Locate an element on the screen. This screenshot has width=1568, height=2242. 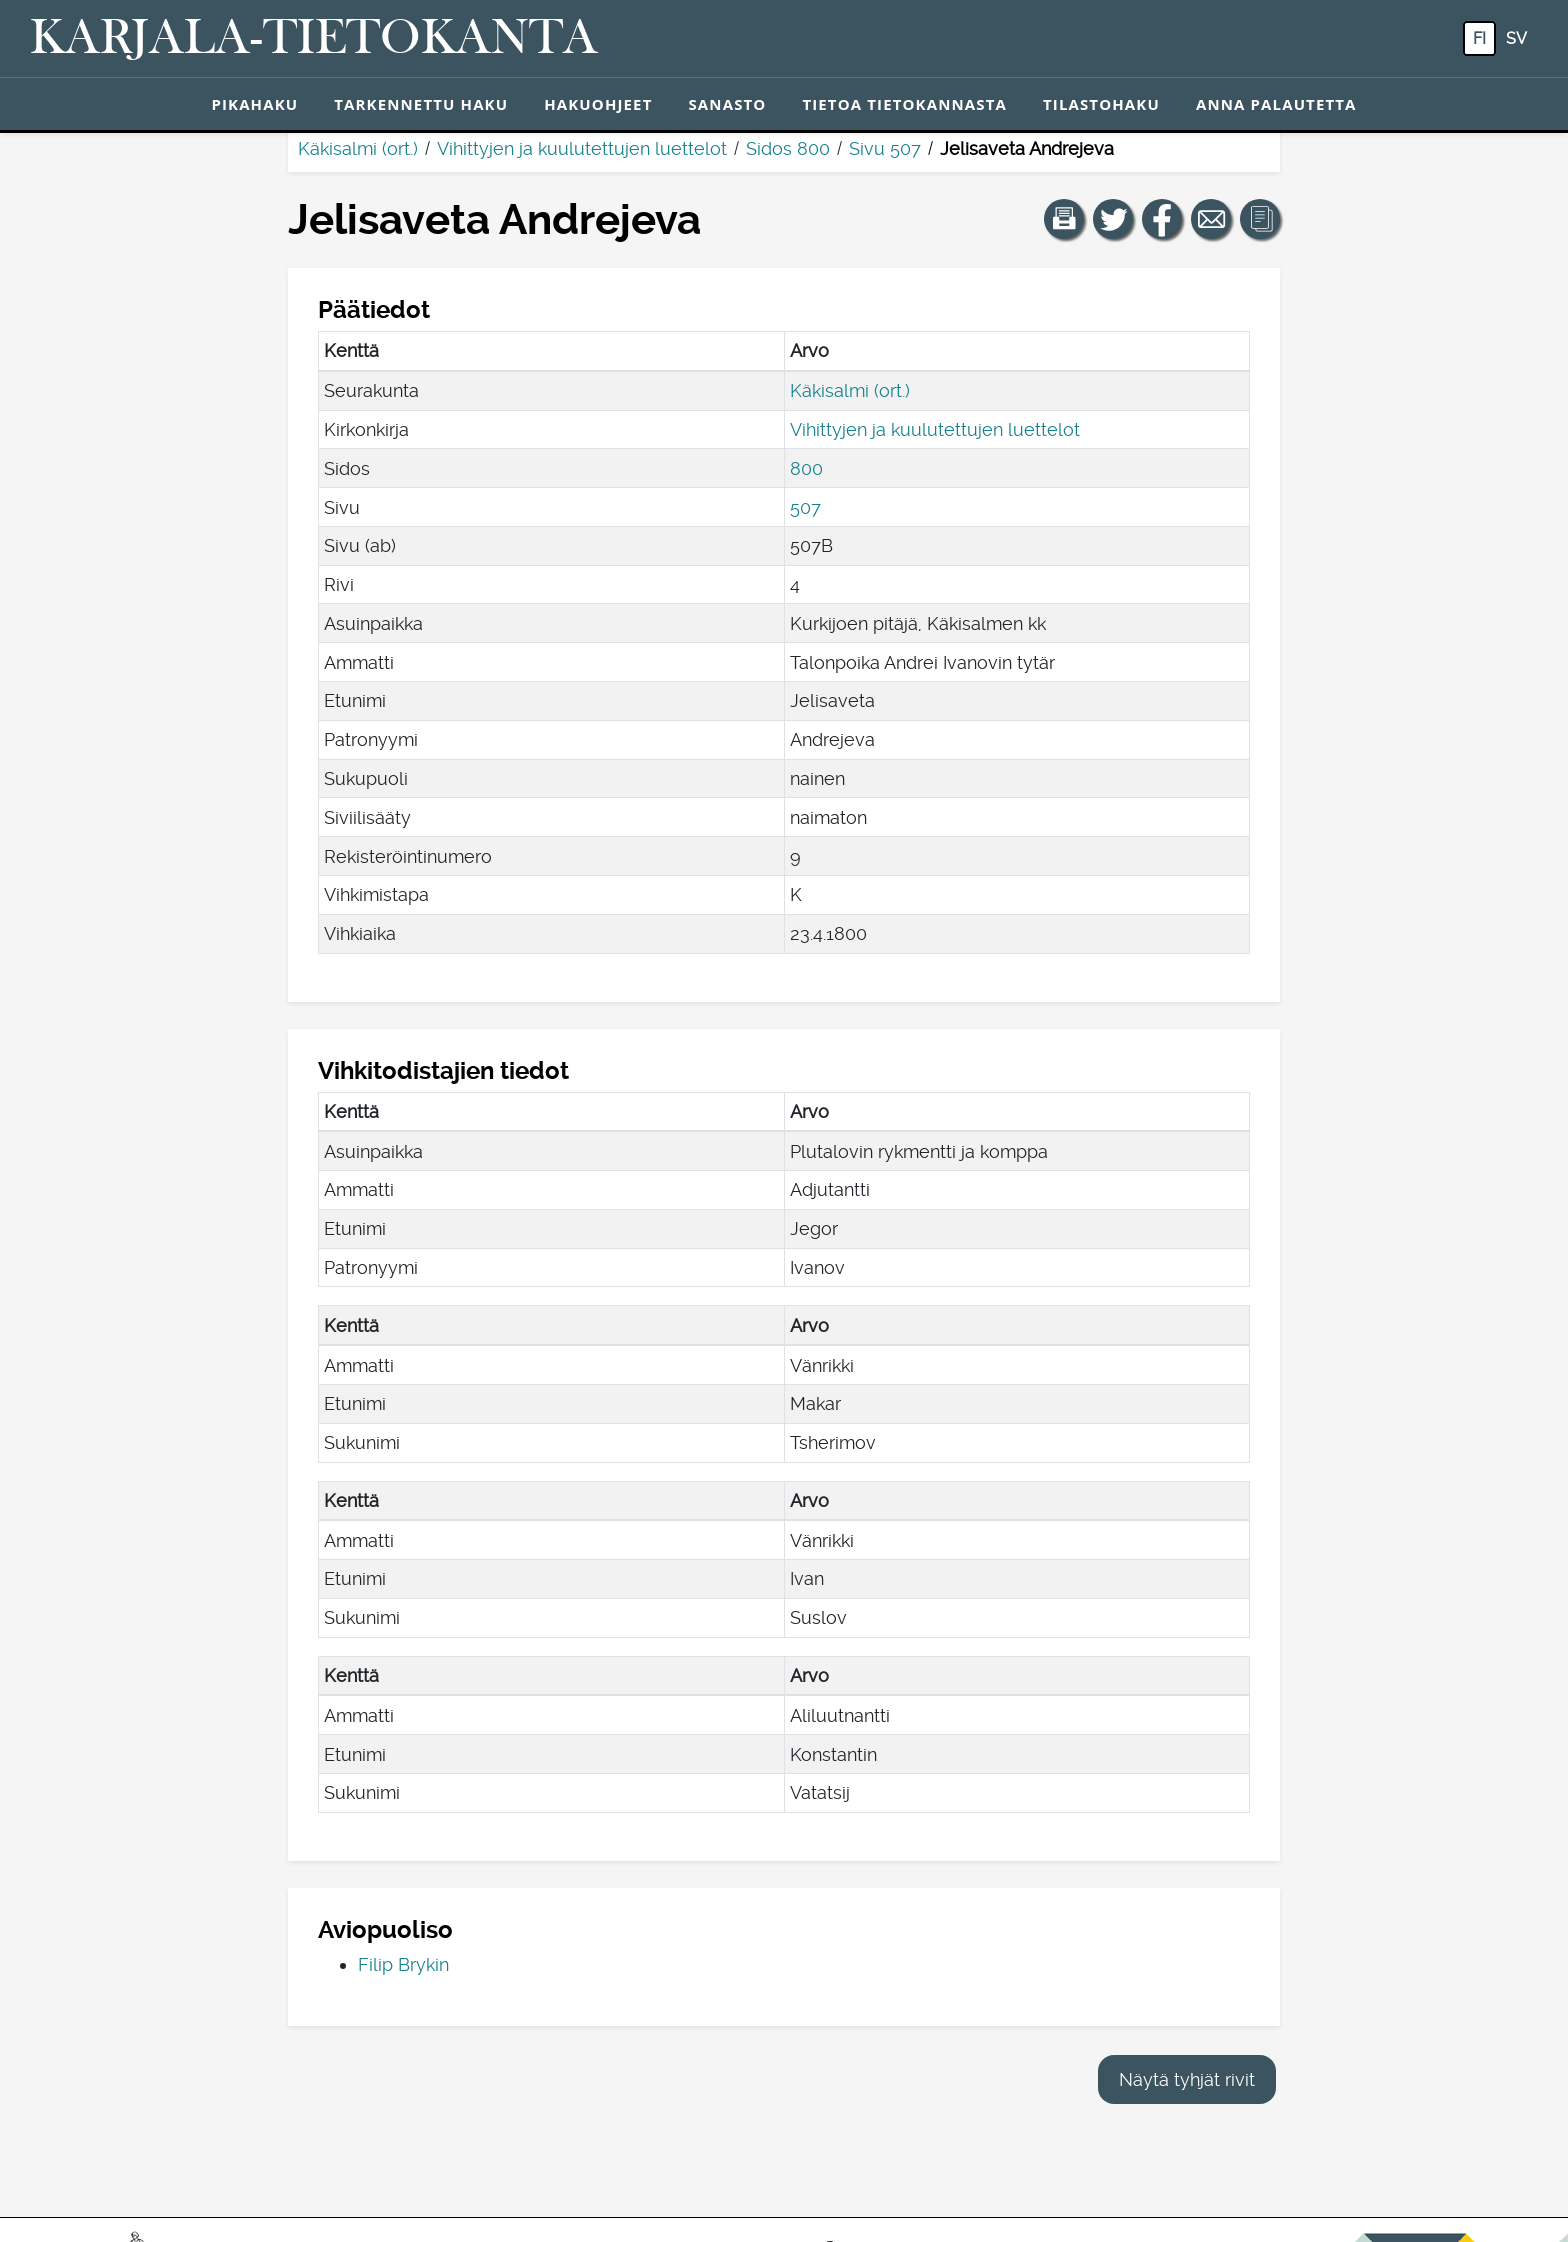
Käkisalmi (ort.) is located at coordinates (358, 148).